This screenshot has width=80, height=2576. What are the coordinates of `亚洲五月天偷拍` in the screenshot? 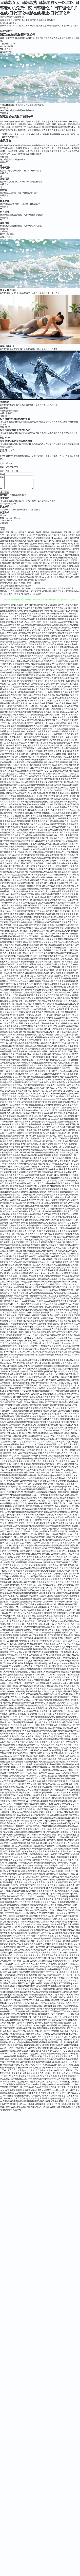 It's located at (52, 1817).